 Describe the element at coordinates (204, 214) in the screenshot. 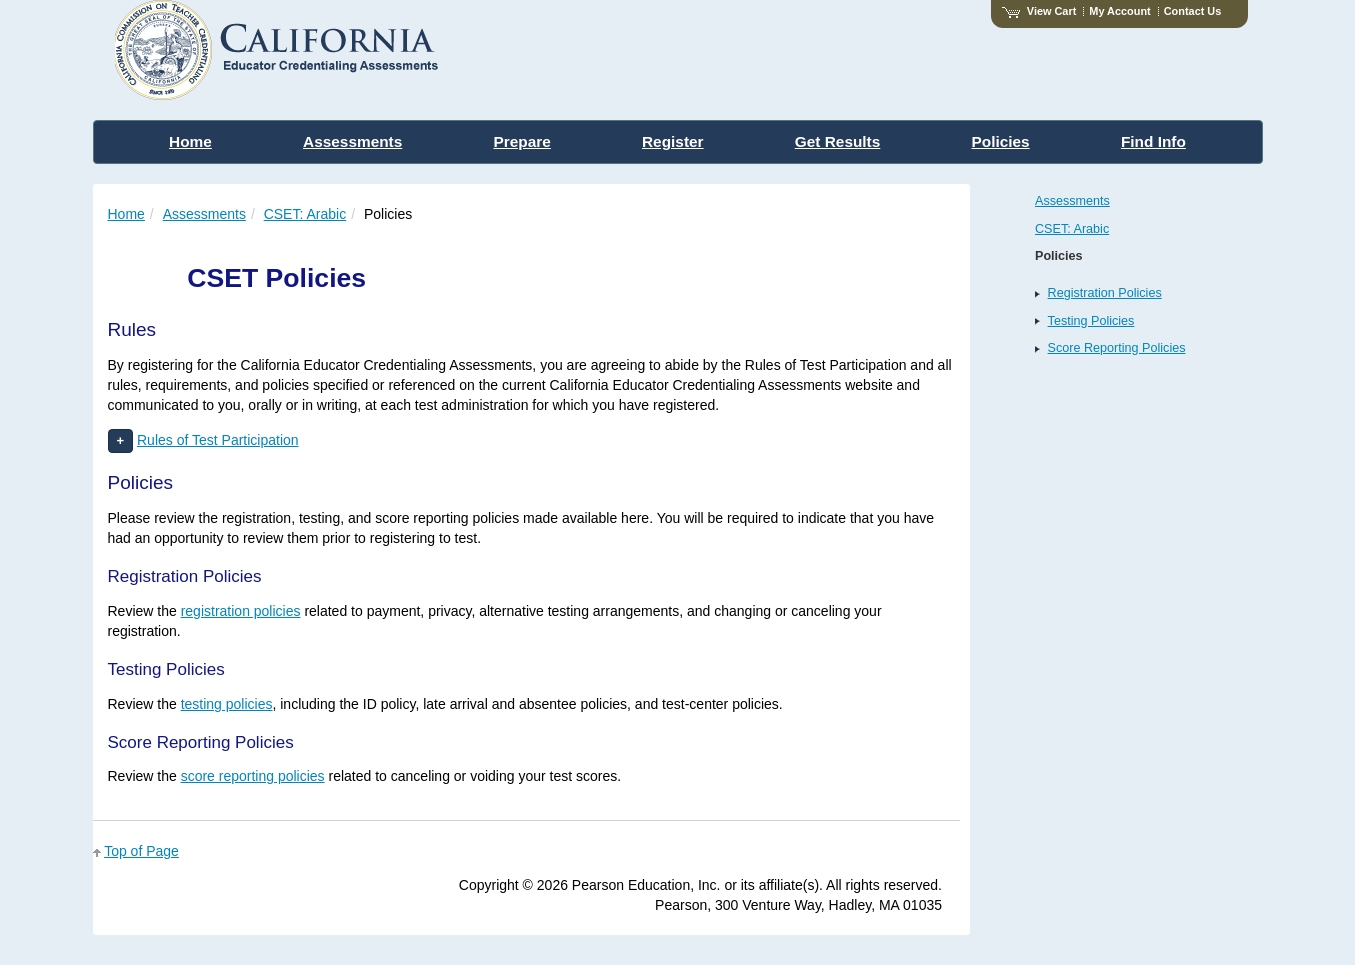

I see `Assessments` at that location.